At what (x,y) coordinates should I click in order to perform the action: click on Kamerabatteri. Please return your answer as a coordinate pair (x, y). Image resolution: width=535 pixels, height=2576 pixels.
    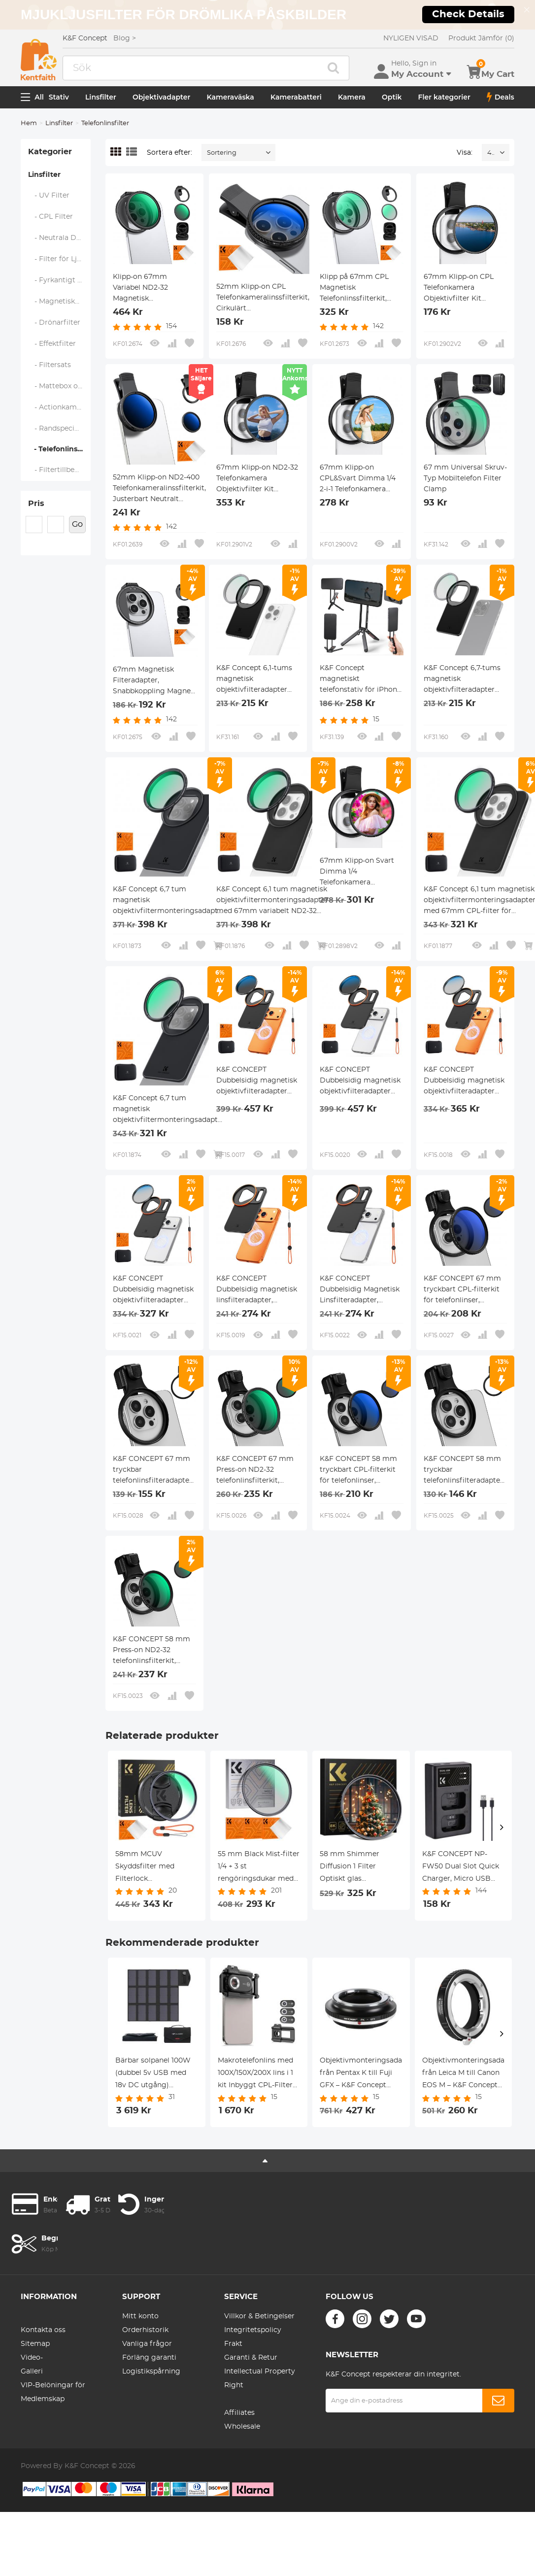
    Looking at the image, I should click on (296, 97).